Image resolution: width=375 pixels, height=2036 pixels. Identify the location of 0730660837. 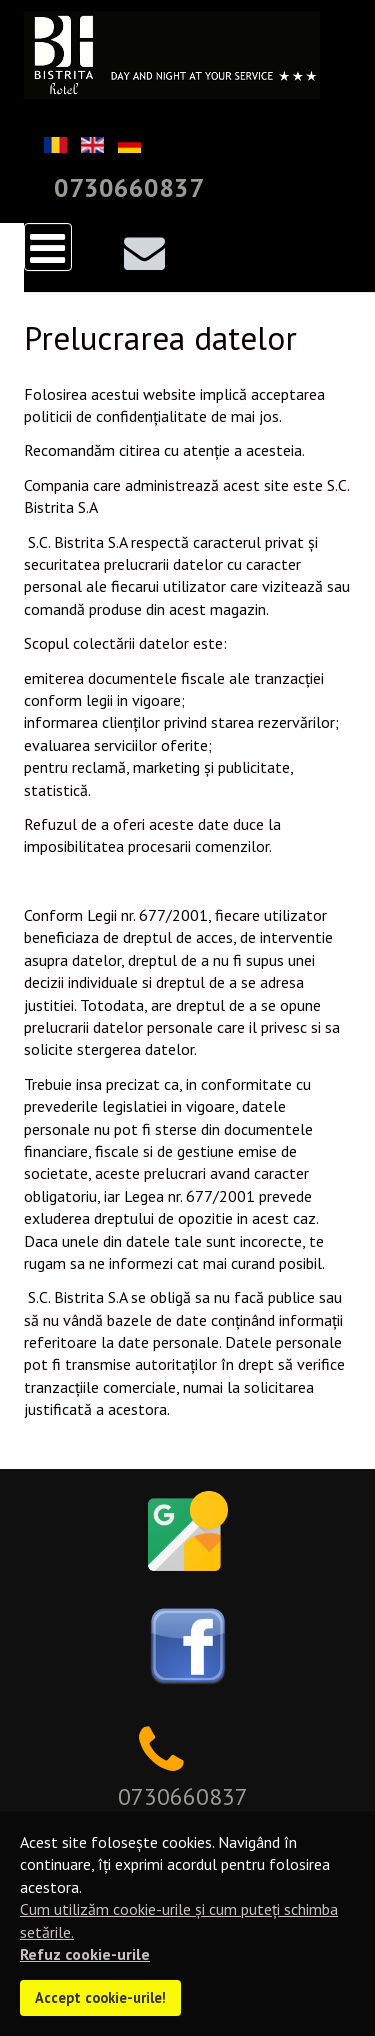
(129, 187).